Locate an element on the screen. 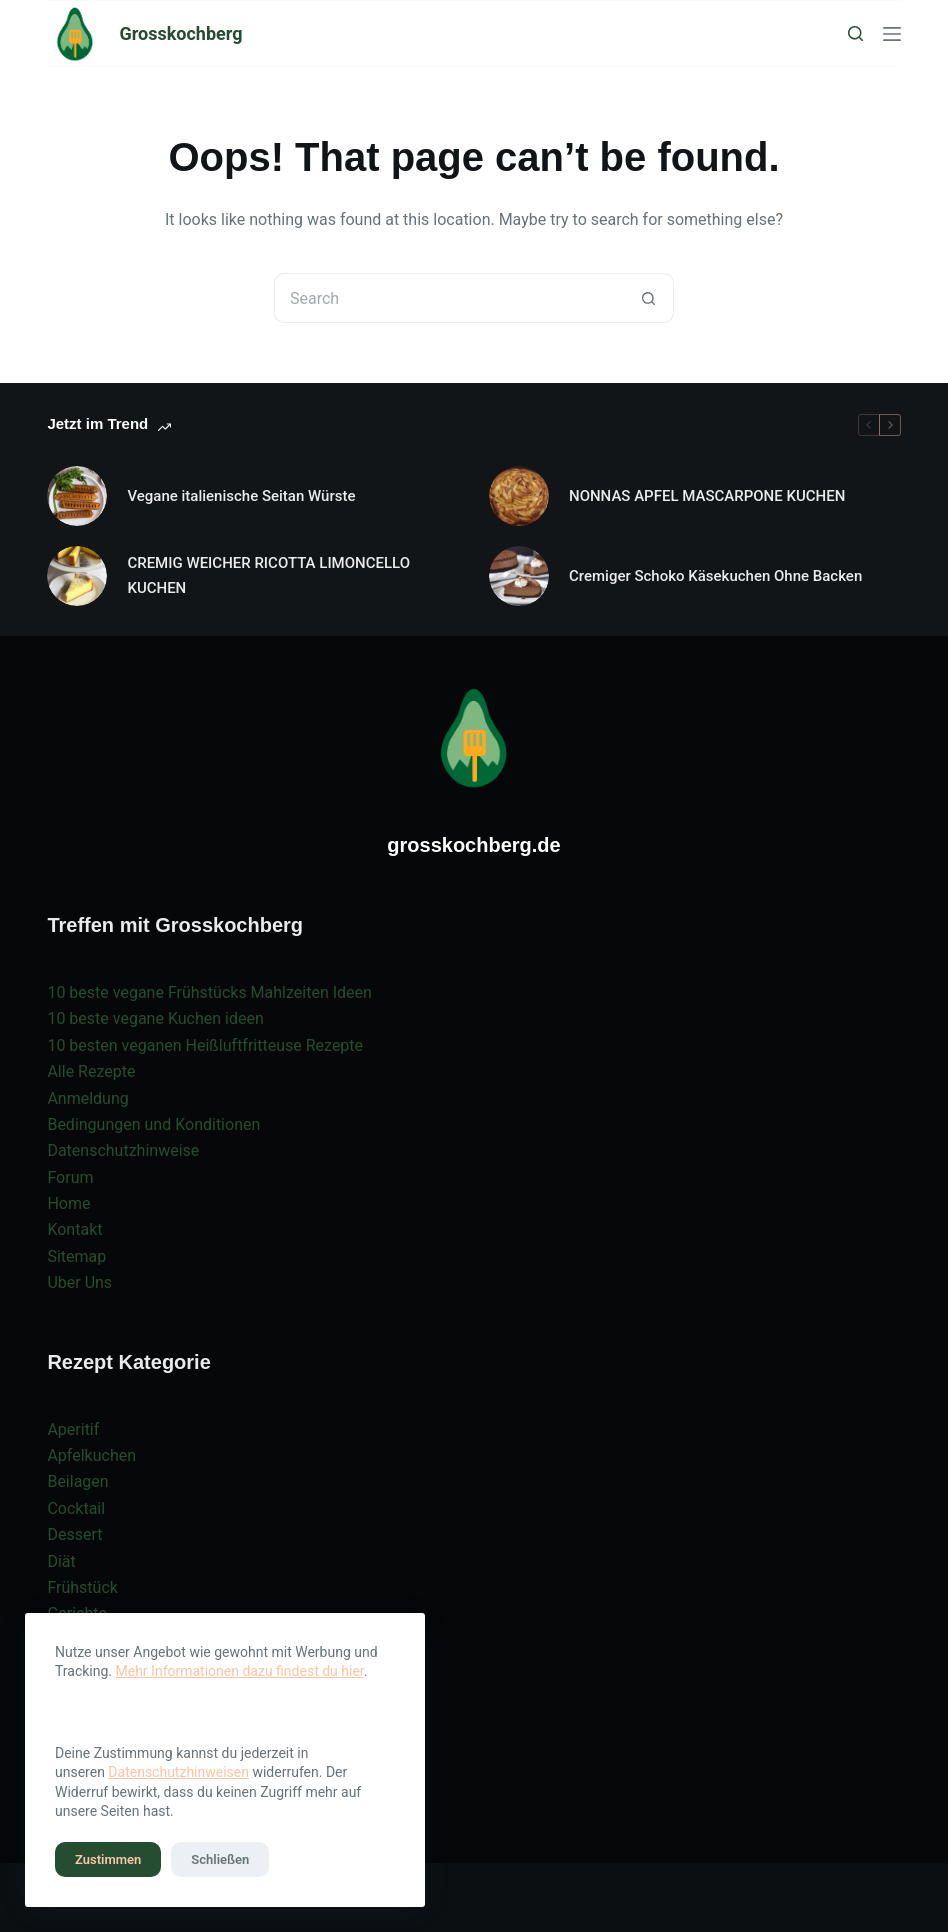 This screenshot has width=948, height=1932. Anmeldung is located at coordinates (87, 1098).